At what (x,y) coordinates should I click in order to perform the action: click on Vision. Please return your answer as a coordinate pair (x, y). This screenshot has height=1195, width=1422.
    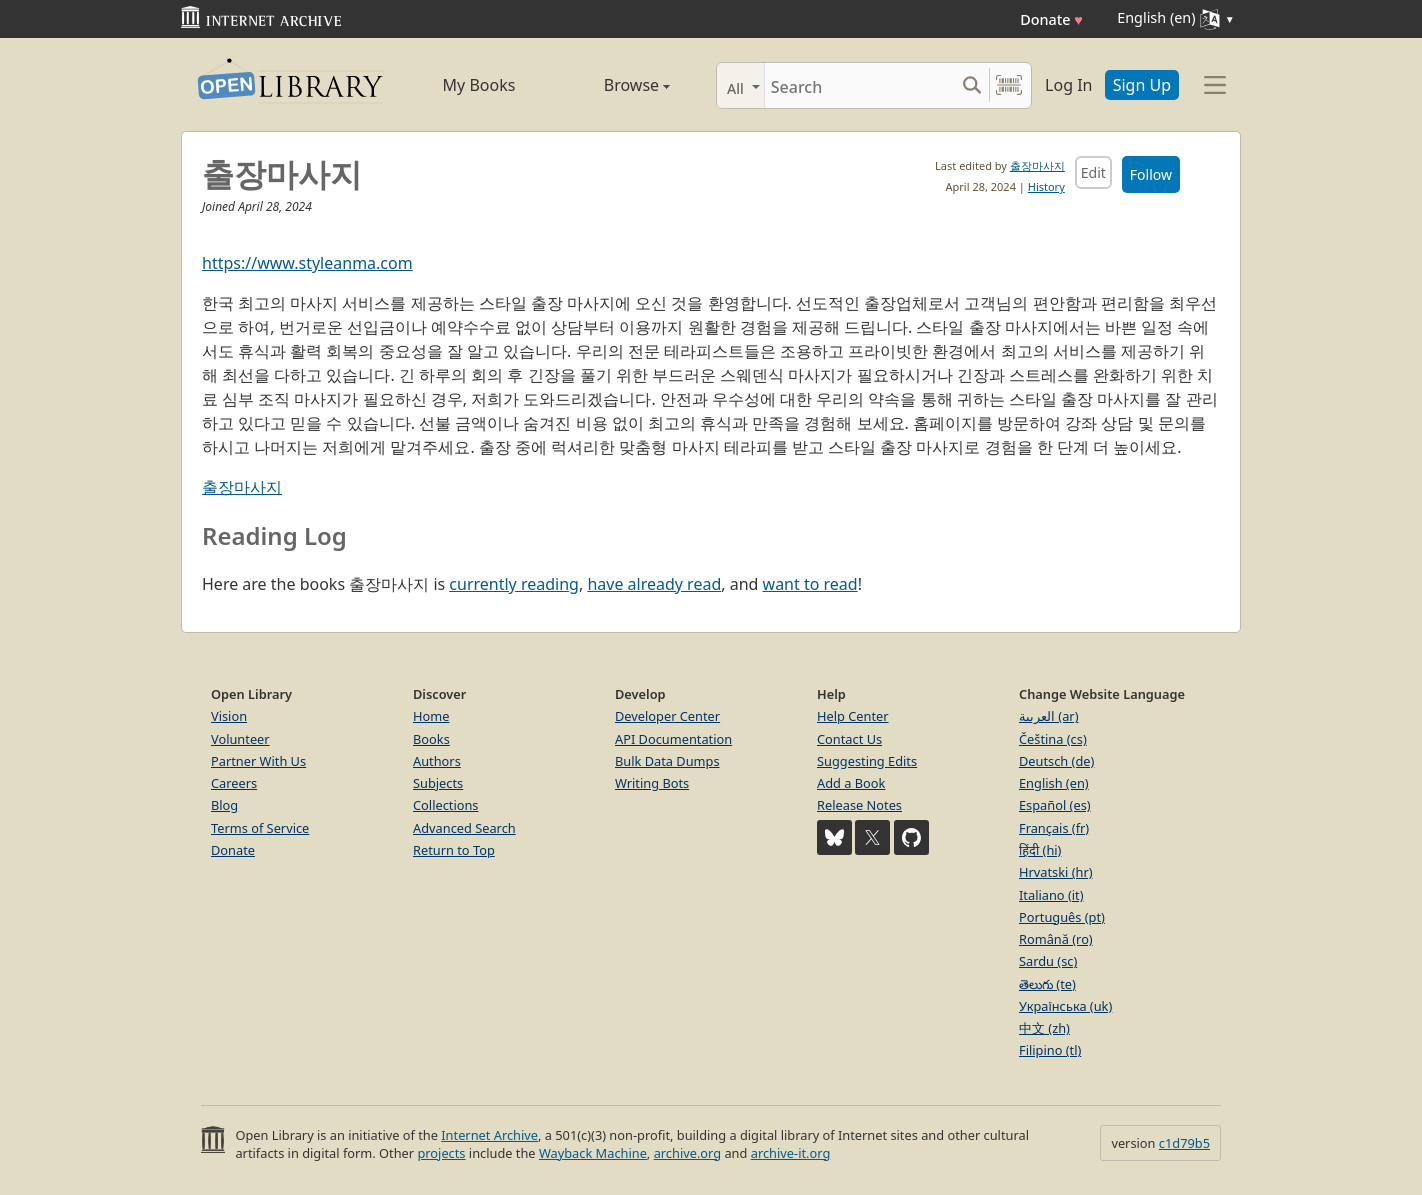
    Looking at the image, I should click on (229, 716).